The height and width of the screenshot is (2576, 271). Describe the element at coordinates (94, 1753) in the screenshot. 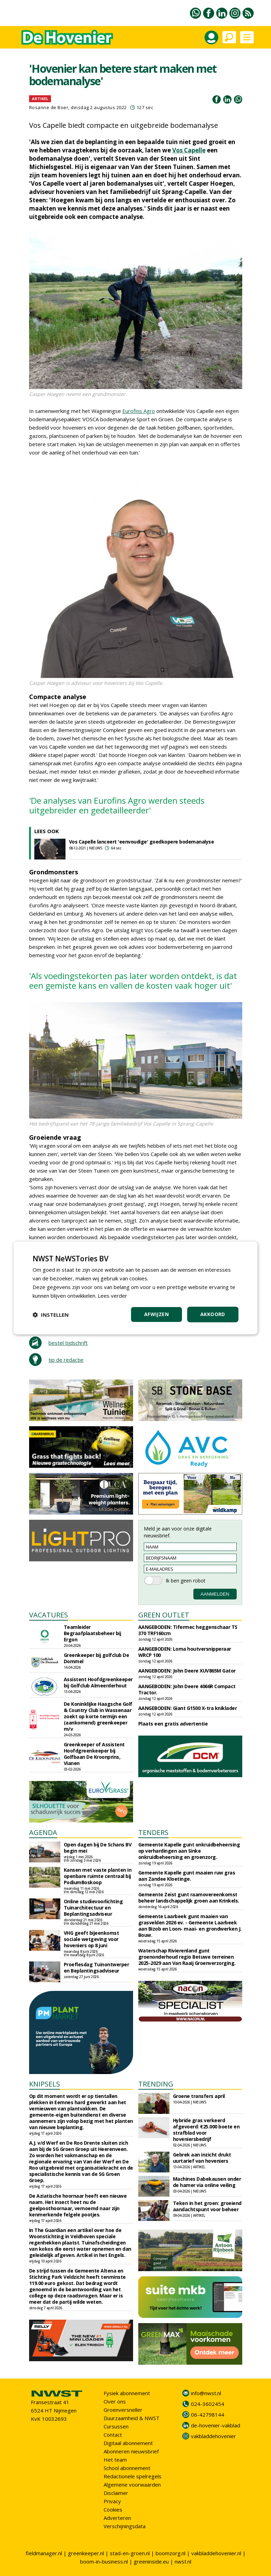

I see `Greenkeeper of Assistent Hoofdgreenkeeper bij Golfbaan De Kroonprins, Vianen` at that location.